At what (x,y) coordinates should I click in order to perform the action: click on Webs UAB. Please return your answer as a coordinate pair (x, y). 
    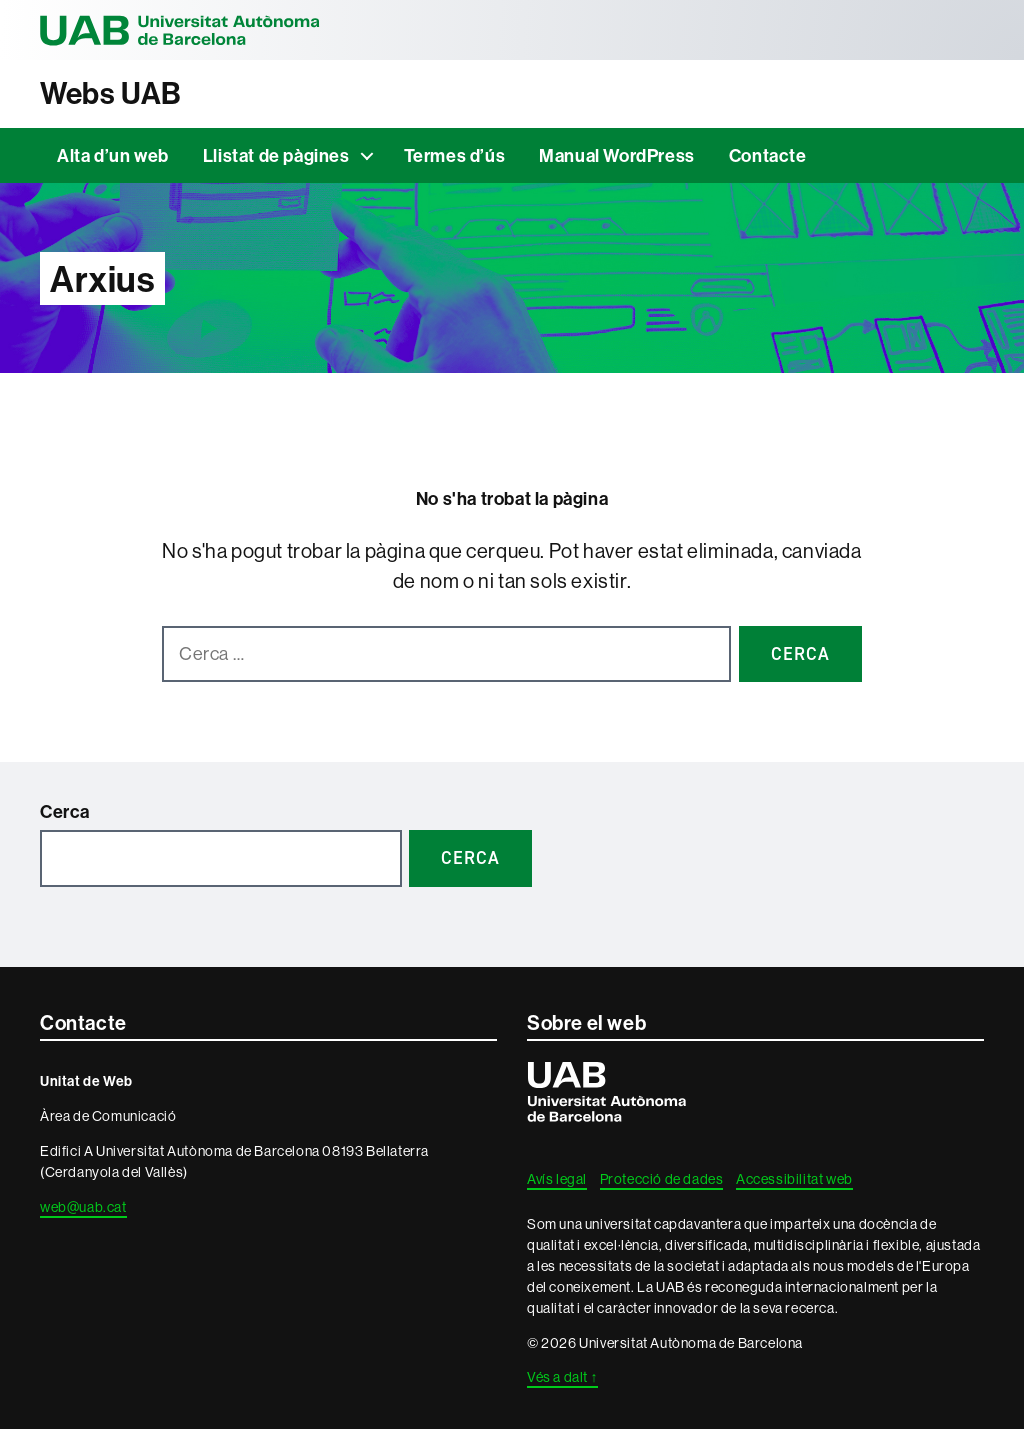
    Looking at the image, I should click on (111, 93).